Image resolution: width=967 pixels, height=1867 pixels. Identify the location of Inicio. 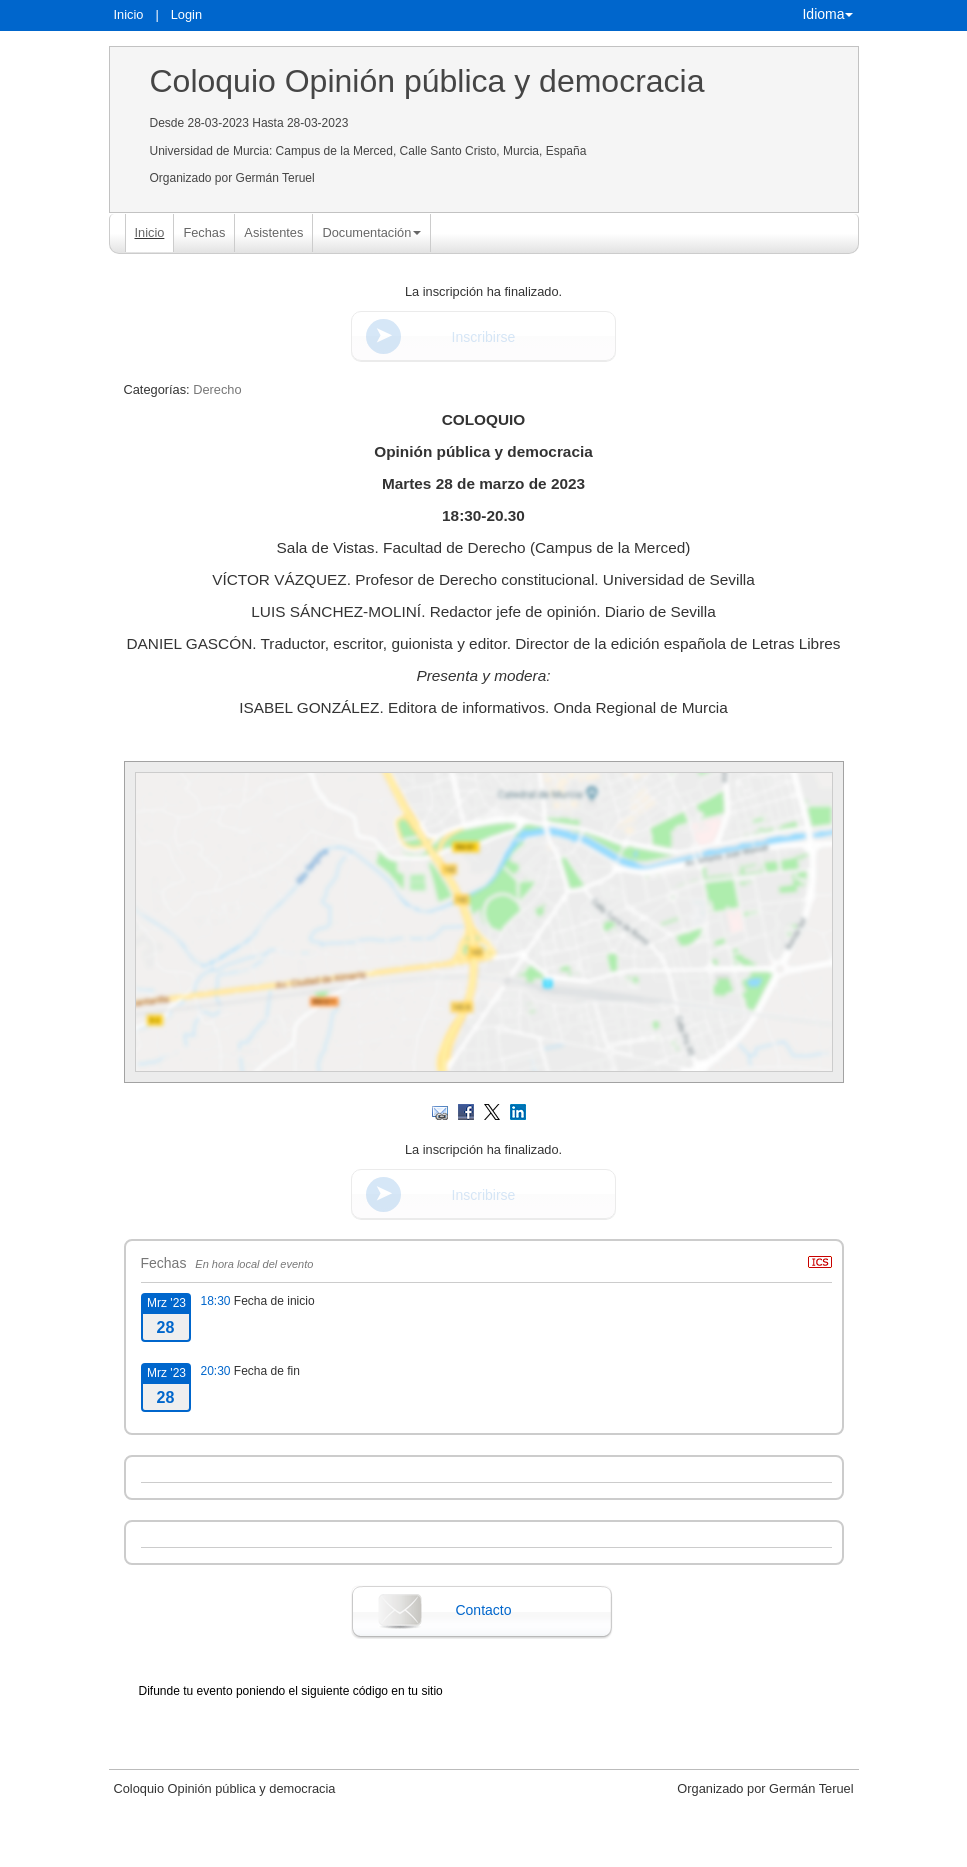
(129, 14).